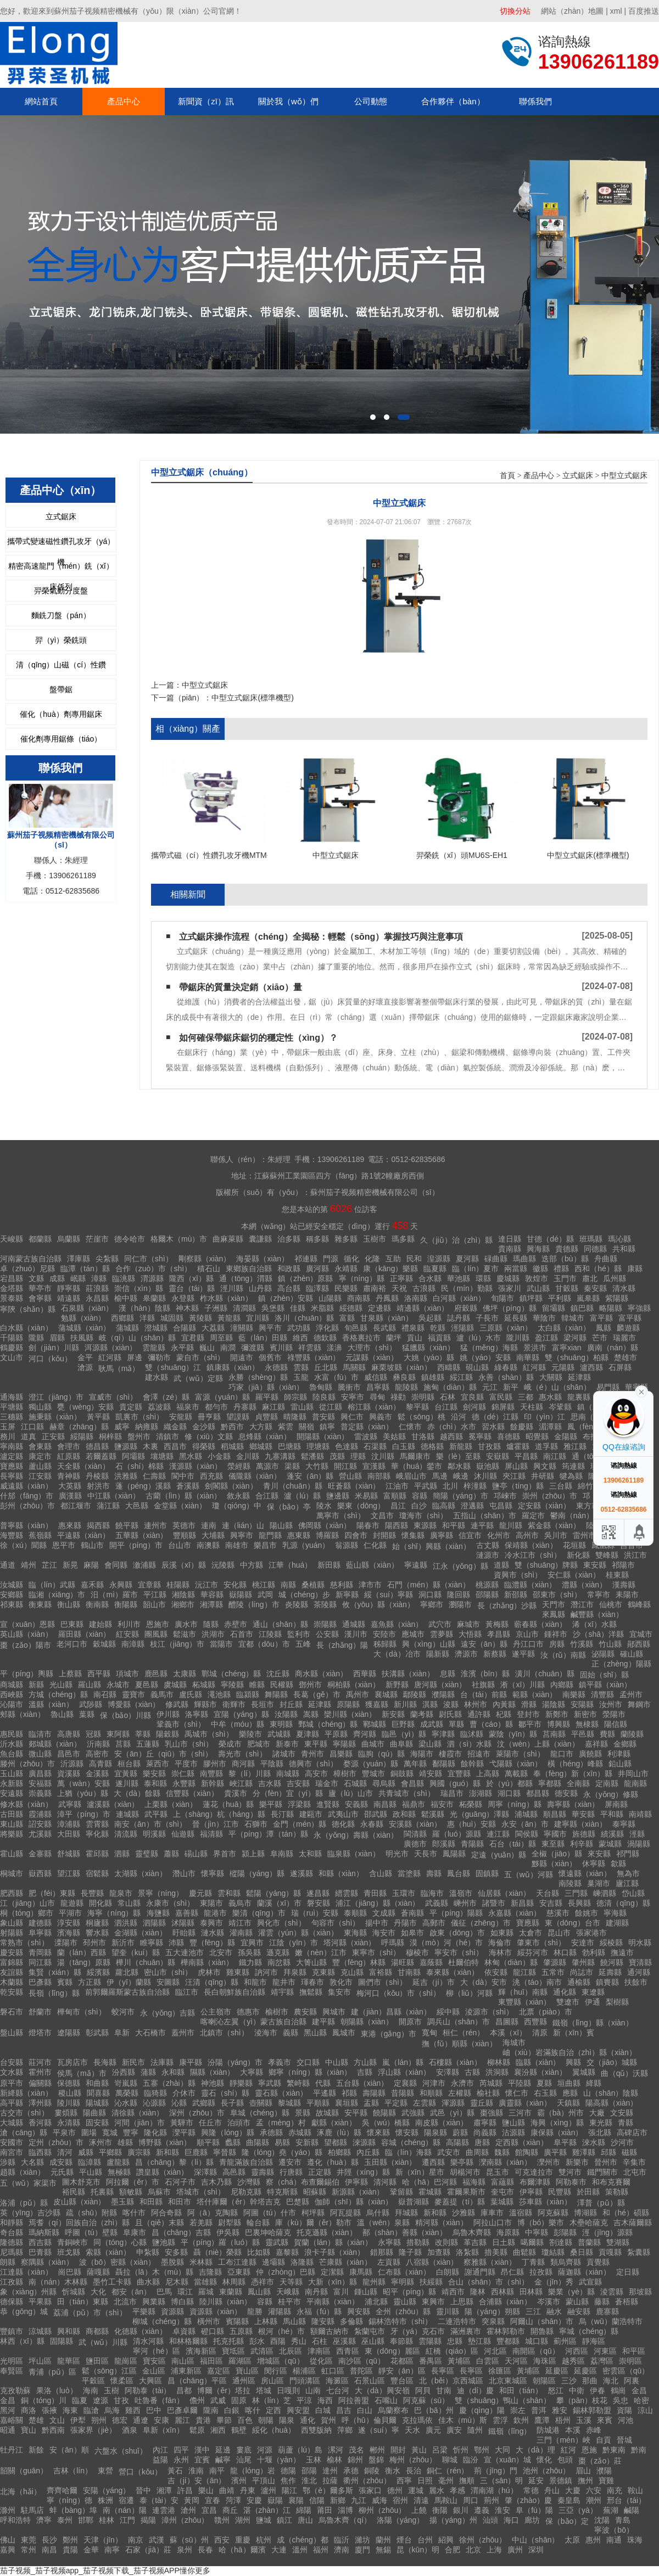 The width and height of the screenshot is (659, 2576). I want to click on 澤普（pǔ）縣, so click(601, 2202).